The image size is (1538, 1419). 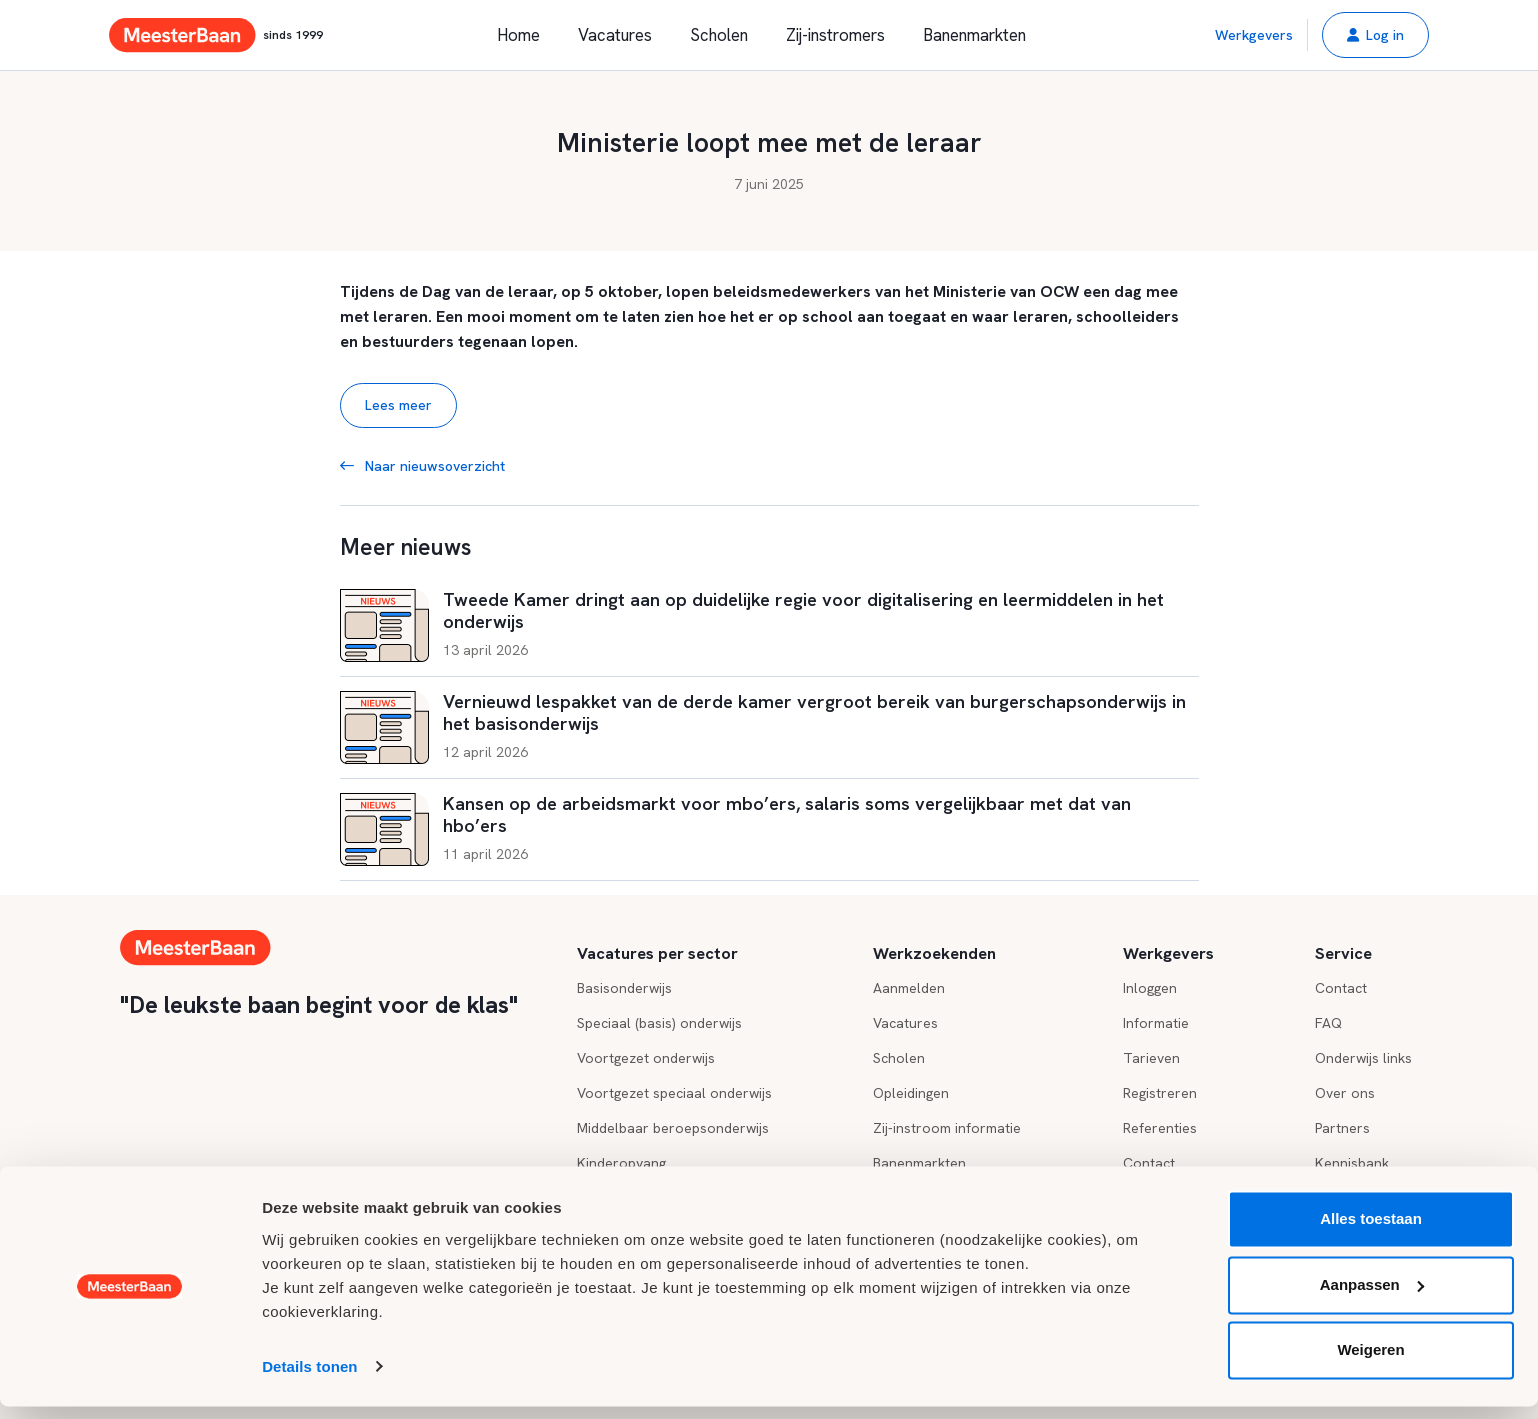 What do you see at coordinates (1328, 1023) in the screenshot?
I see `FAQ` at bounding box center [1328, 1023].